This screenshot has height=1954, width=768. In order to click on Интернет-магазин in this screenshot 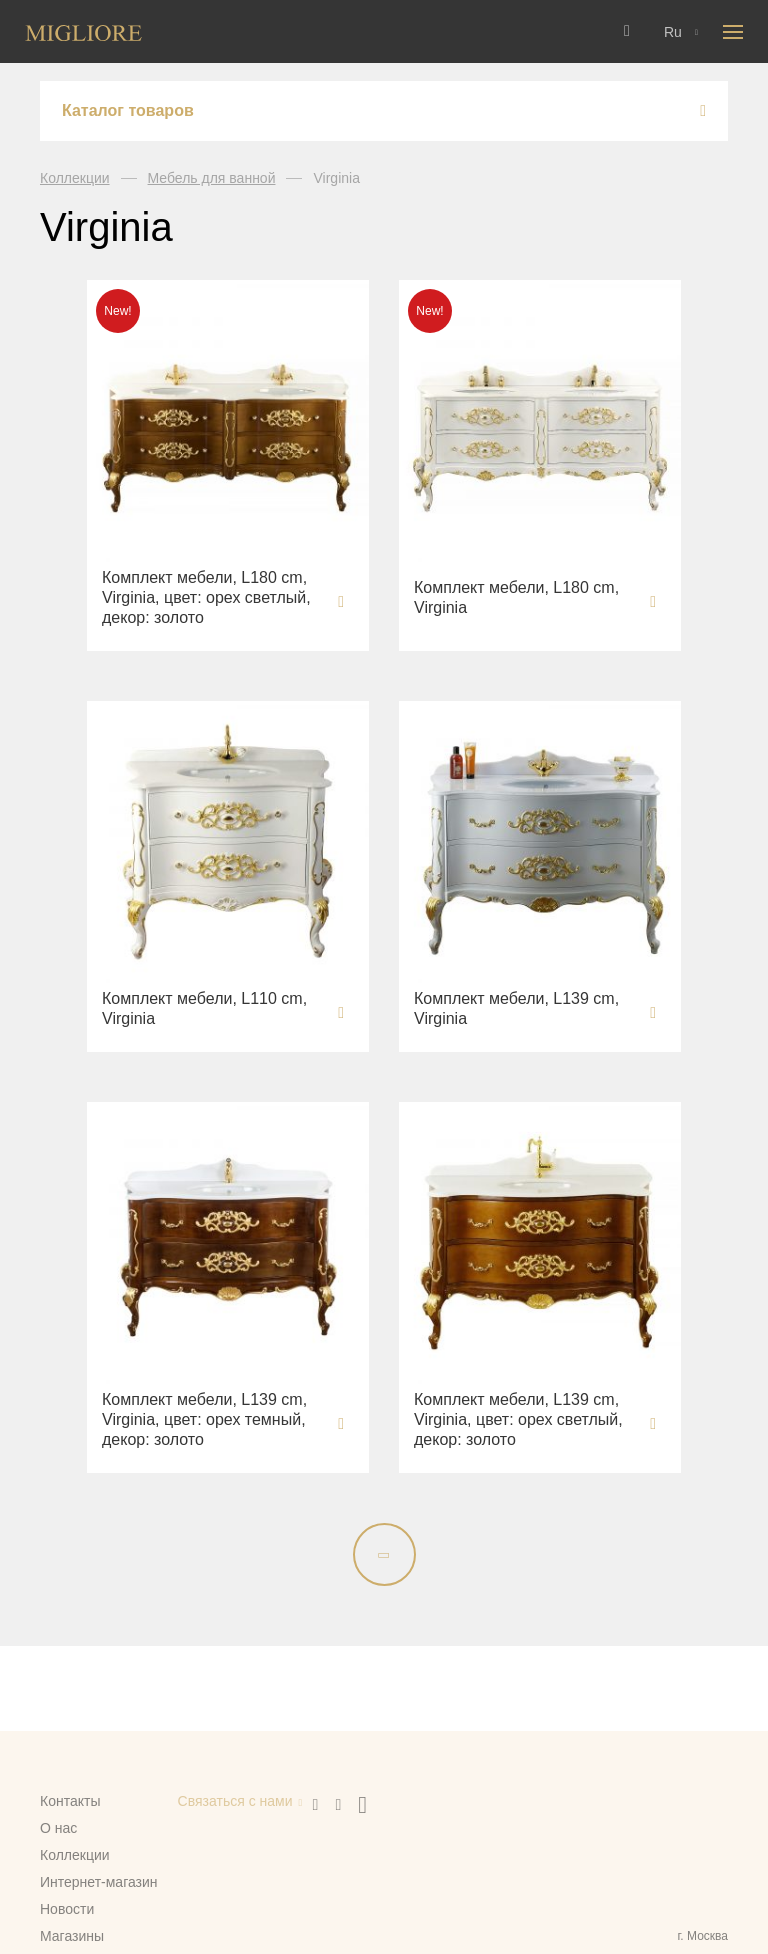, I will do `click(99, 1882)`.